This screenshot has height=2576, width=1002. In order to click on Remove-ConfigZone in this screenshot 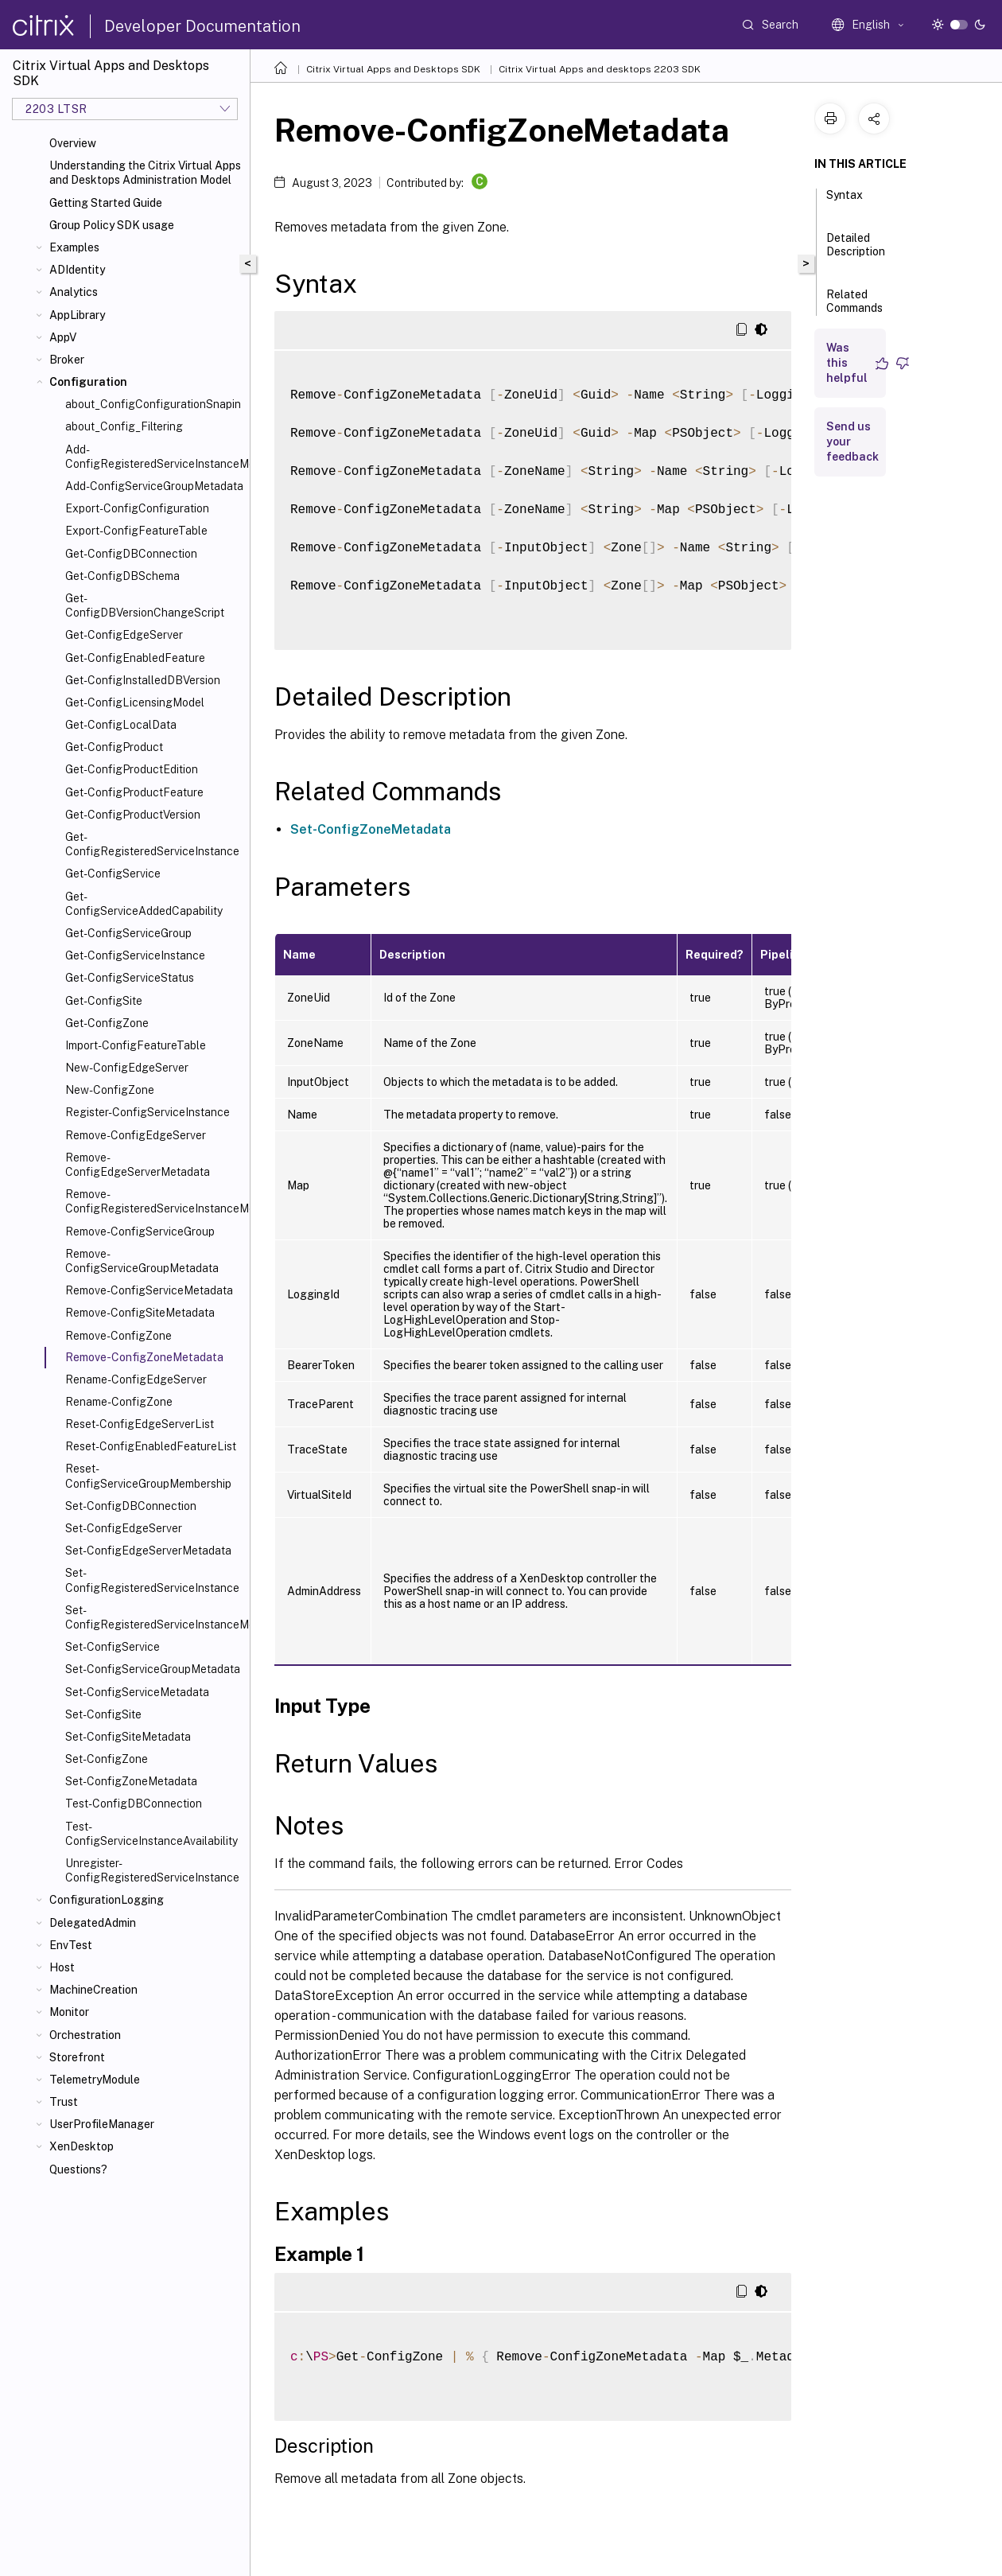, I will do `click(118, 1335)`.